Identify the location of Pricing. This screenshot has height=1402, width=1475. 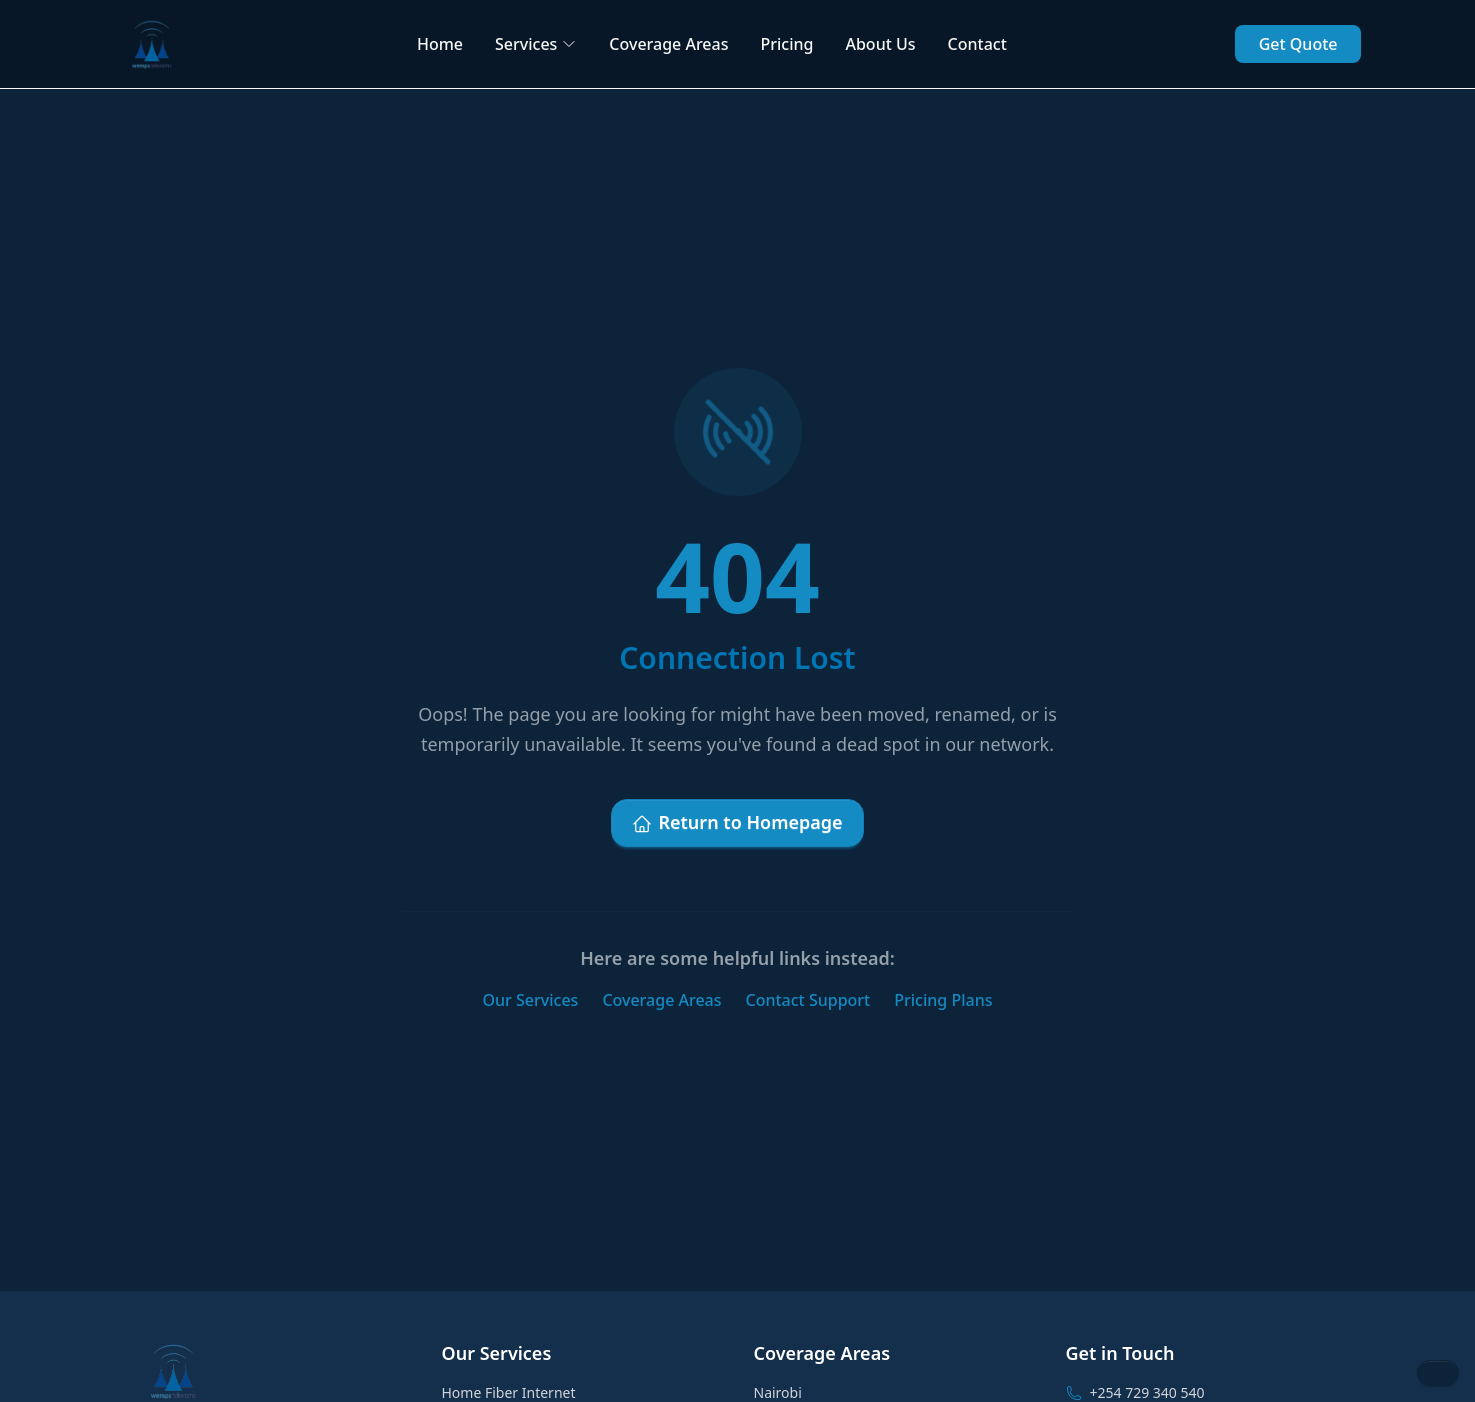
(786, 44).